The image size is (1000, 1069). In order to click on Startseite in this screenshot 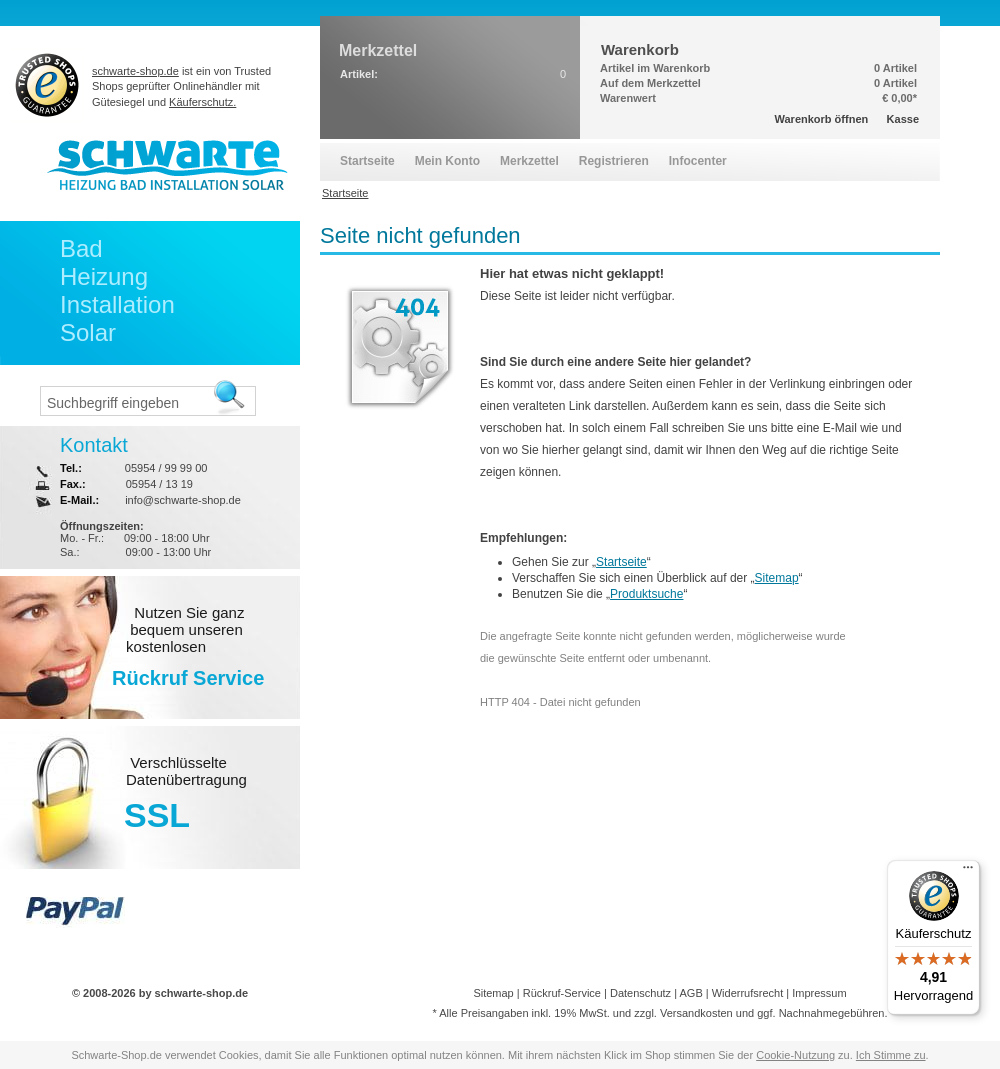, I will do `click(621, 562)`.